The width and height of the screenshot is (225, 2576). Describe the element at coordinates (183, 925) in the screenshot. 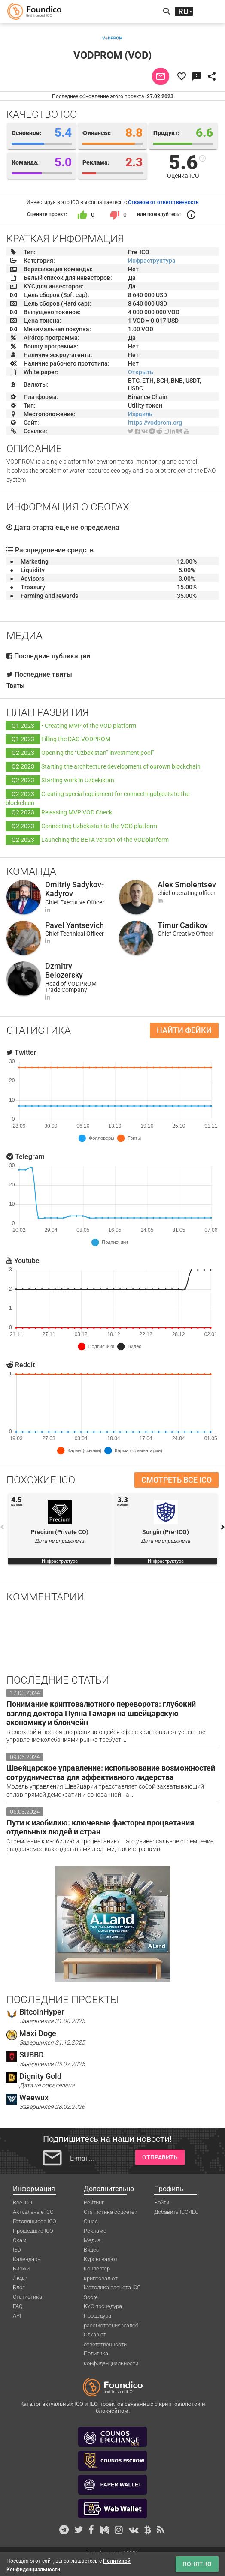

I see `Timur Cadikov` at that location.